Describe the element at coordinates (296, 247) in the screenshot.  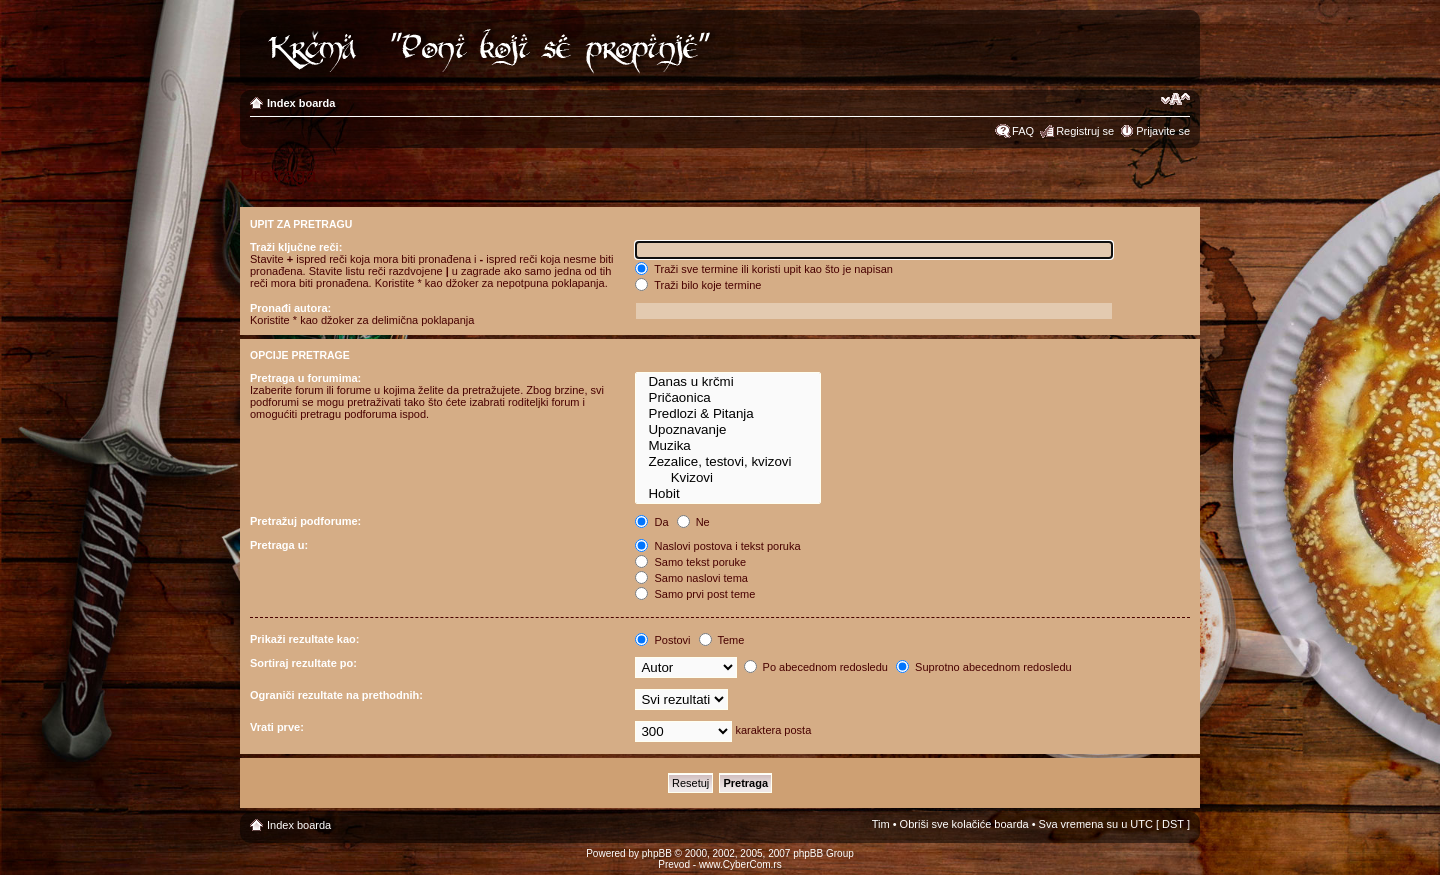
I see `Traži ključne reči:` at that location.